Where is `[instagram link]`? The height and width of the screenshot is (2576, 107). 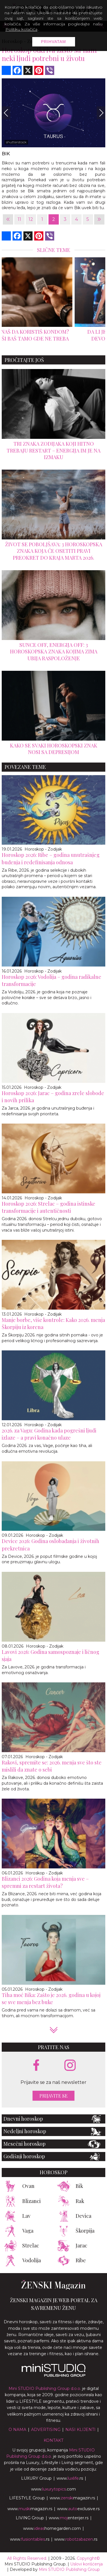
[instagram link] is located at coordinates (70, 2065).